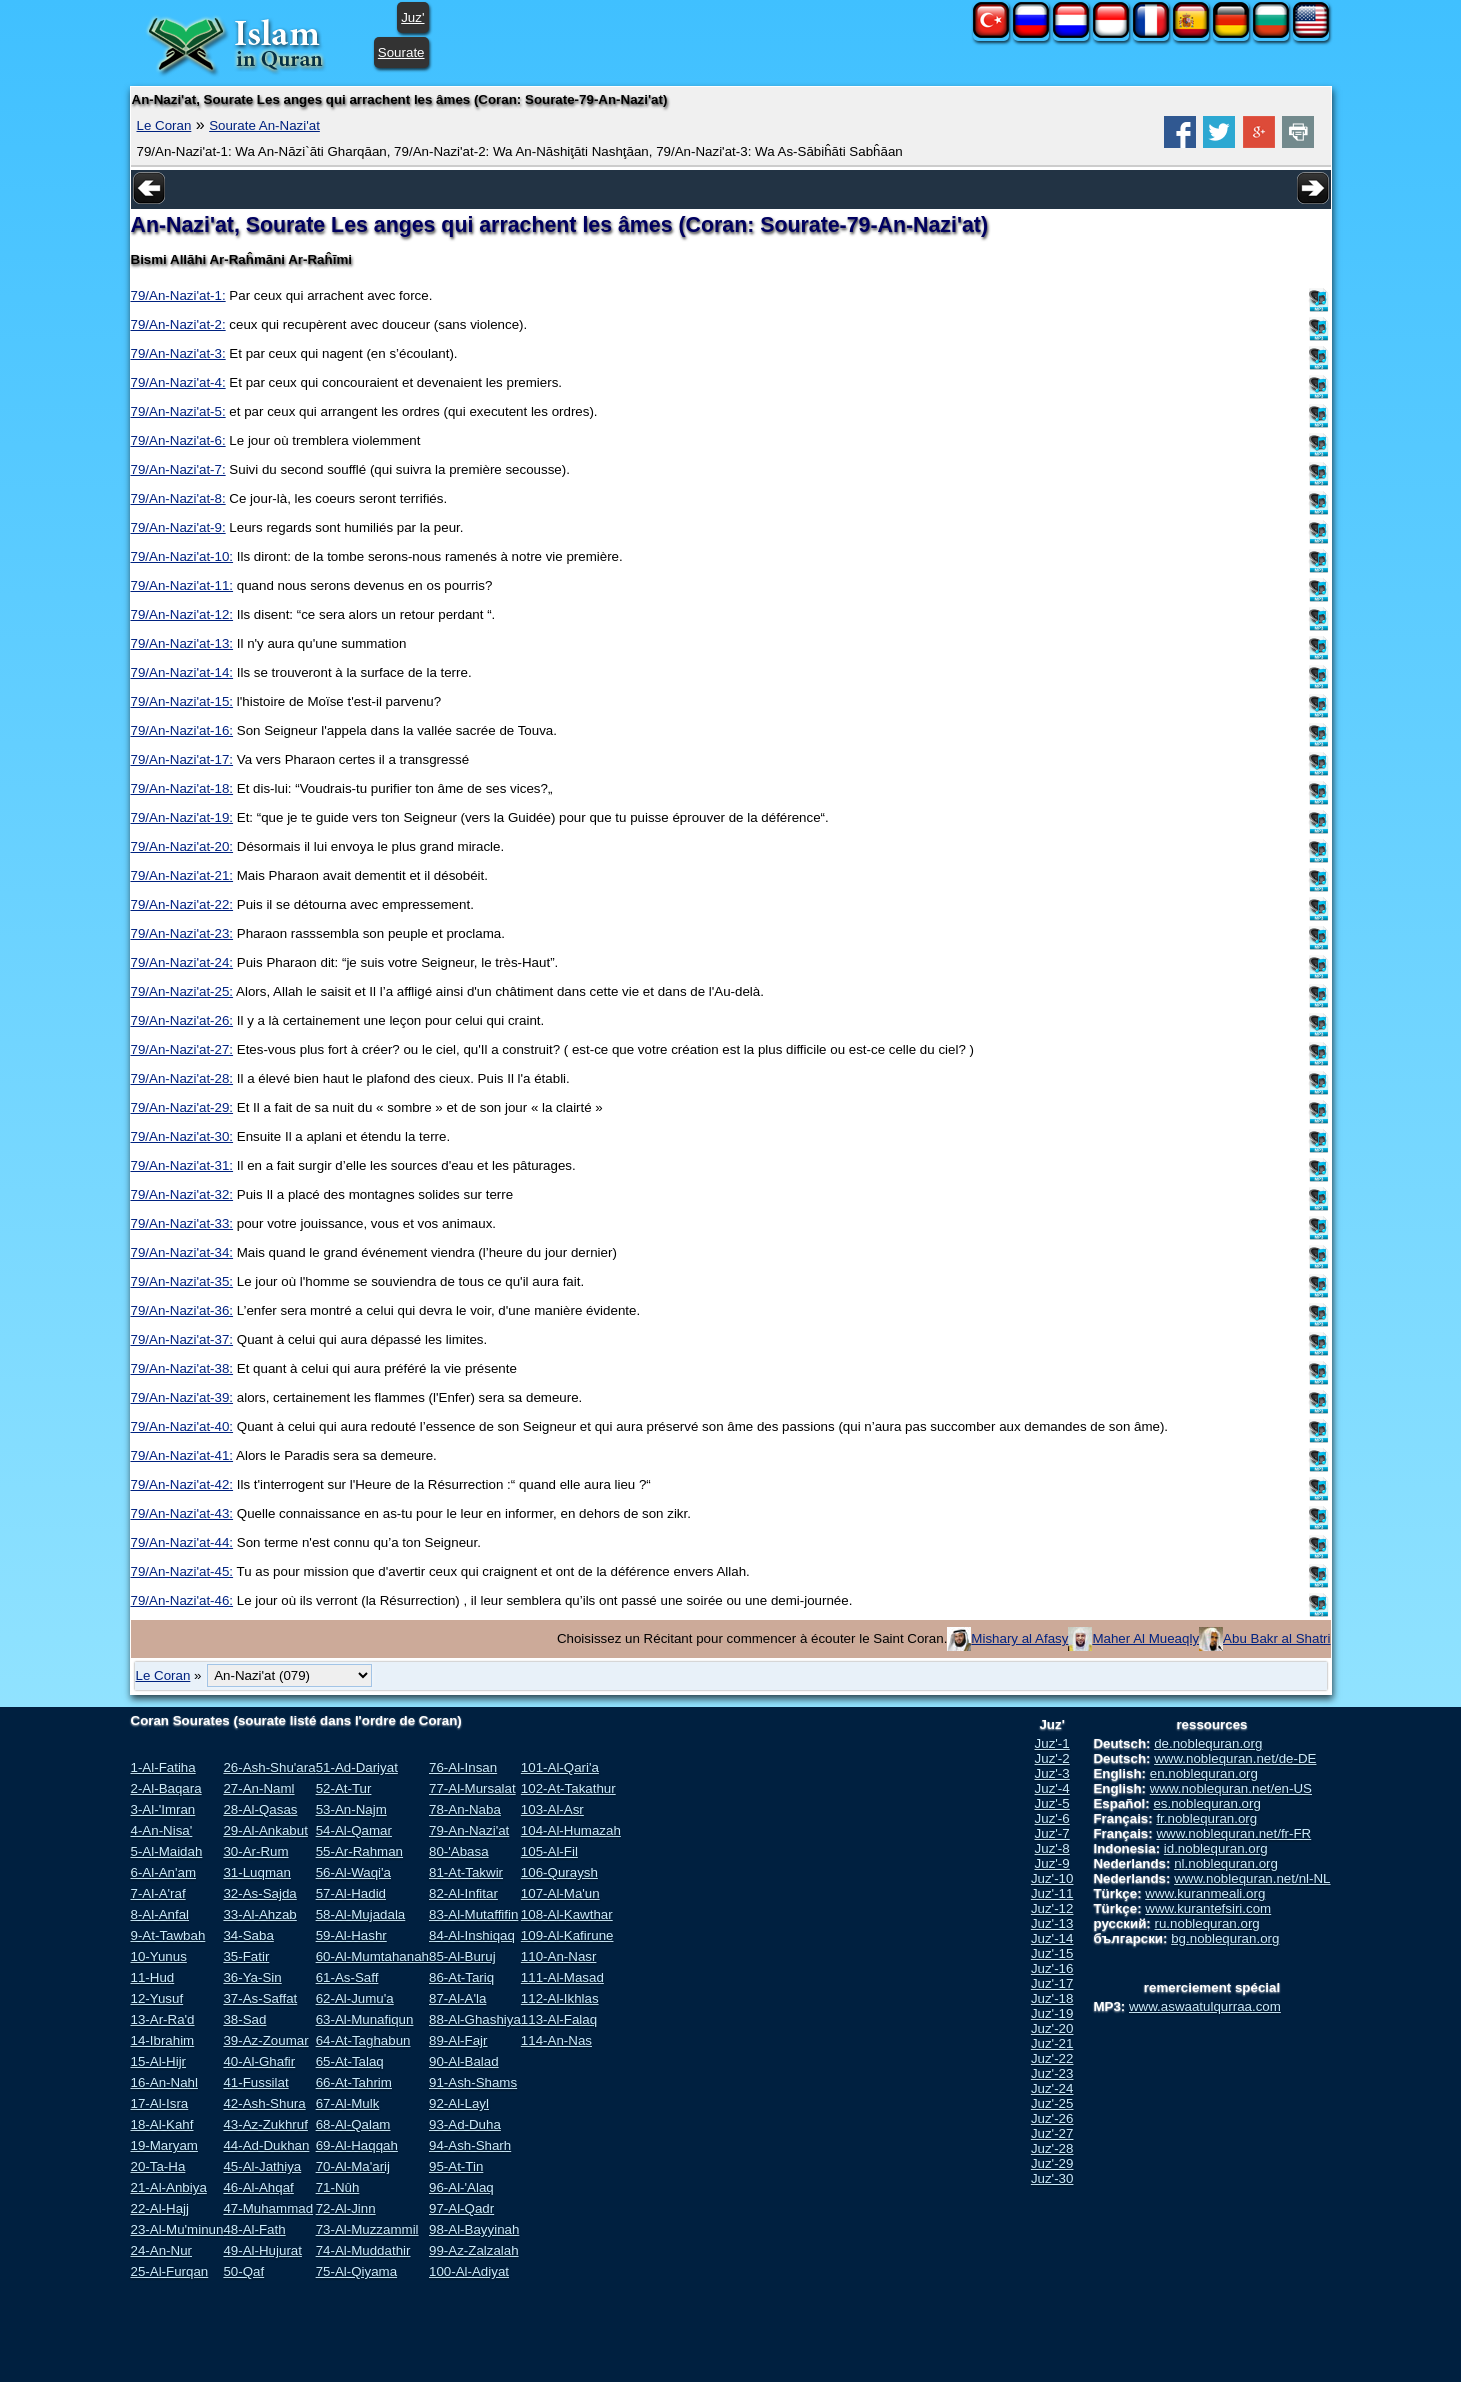 Image resolution: width=1461 pixels, height=2382 pixels. I want to click on Juz'-26, so click(1052, 2118).